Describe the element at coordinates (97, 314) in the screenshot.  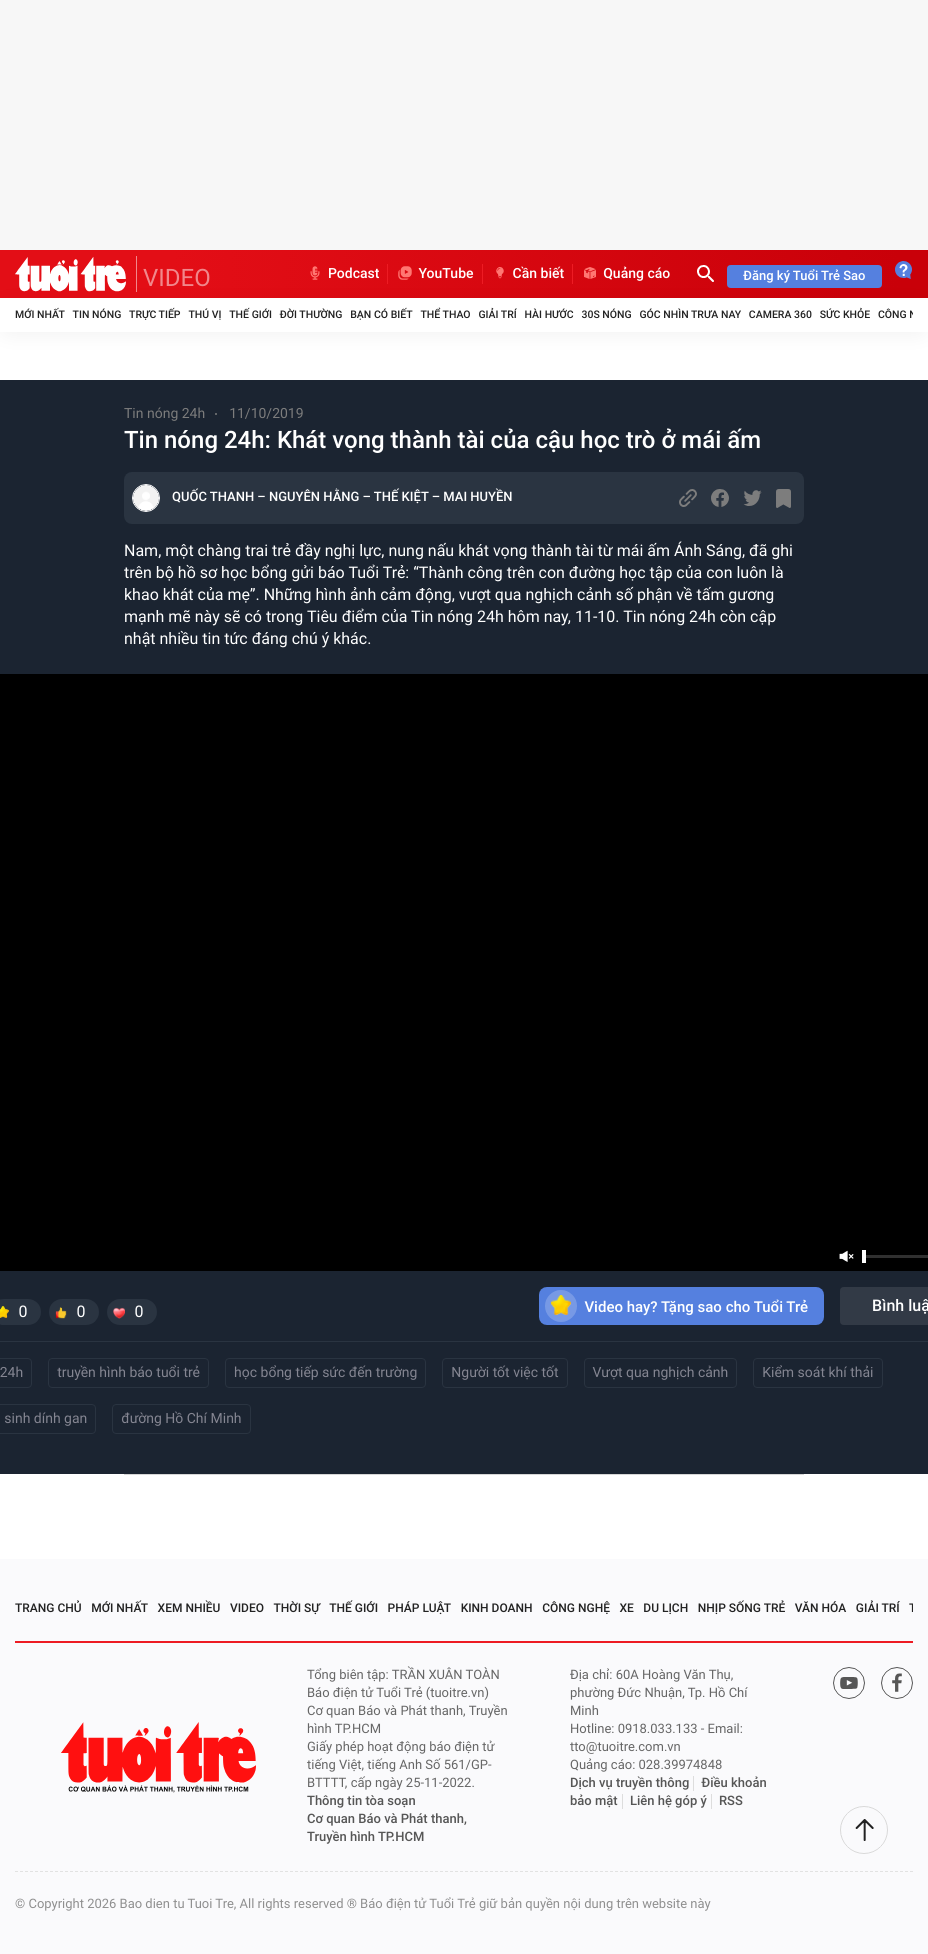
I see `Tin nóng` at that location.